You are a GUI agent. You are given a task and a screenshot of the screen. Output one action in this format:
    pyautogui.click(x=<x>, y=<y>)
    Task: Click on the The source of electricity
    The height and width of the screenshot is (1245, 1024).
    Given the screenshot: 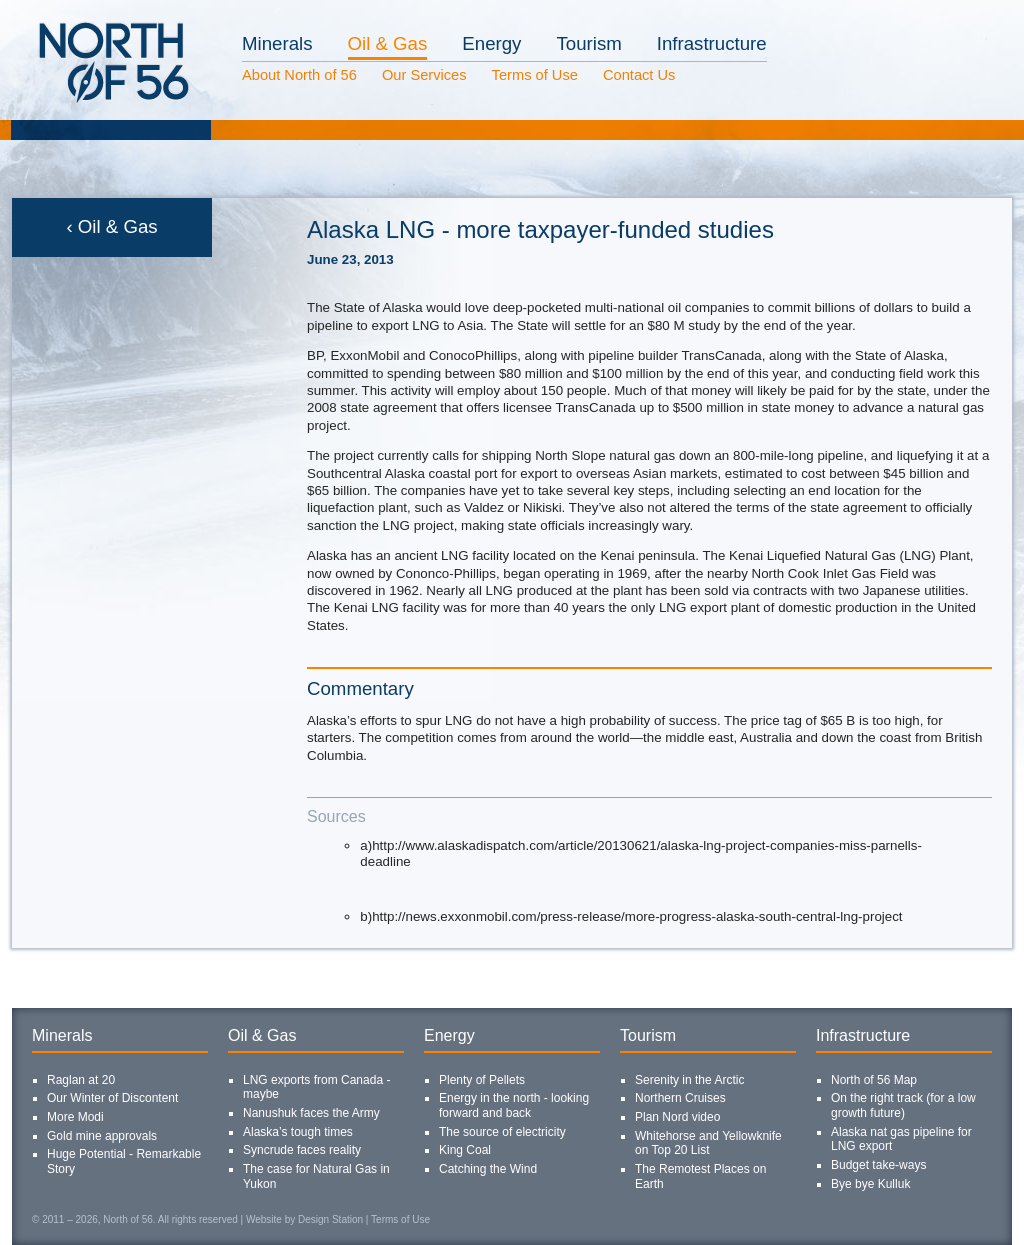 What is the action you would take?
    pyautogui.click(x=502, y=1132)
    